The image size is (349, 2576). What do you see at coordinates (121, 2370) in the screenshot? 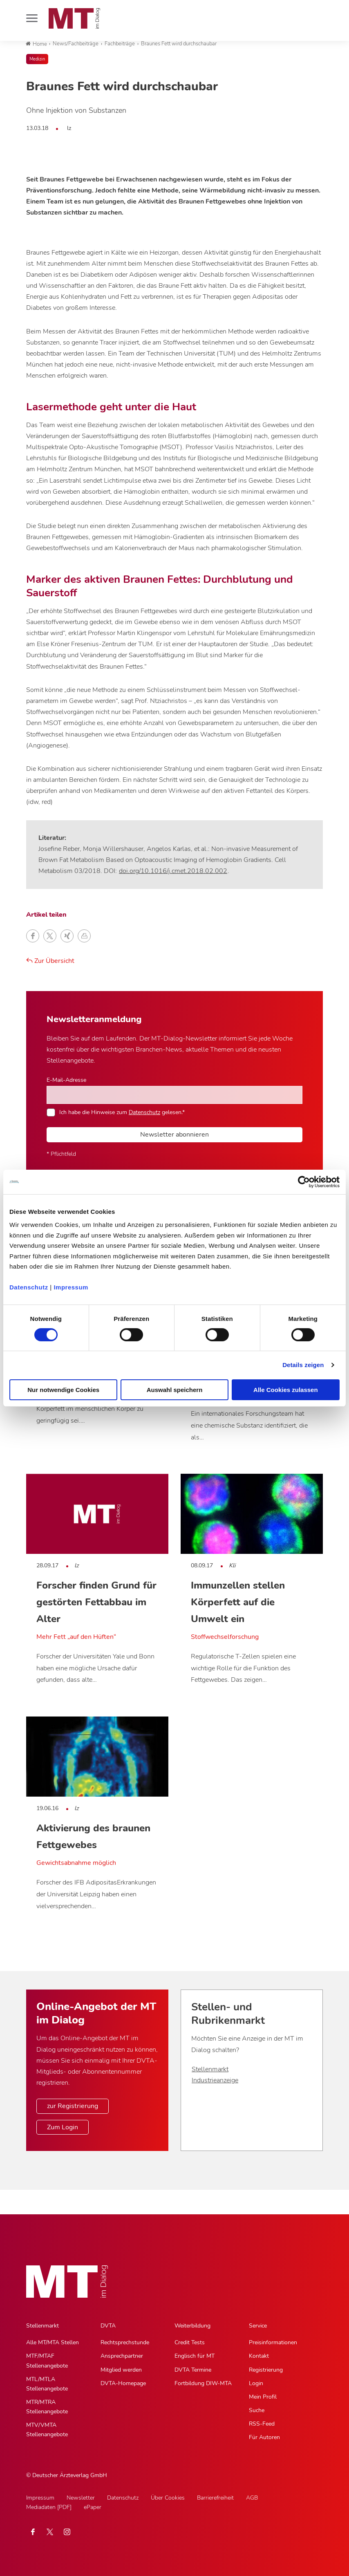
I see `Mitglied werden [Mitglied werden, Untermenu]` at bounding box center [121, 2370].